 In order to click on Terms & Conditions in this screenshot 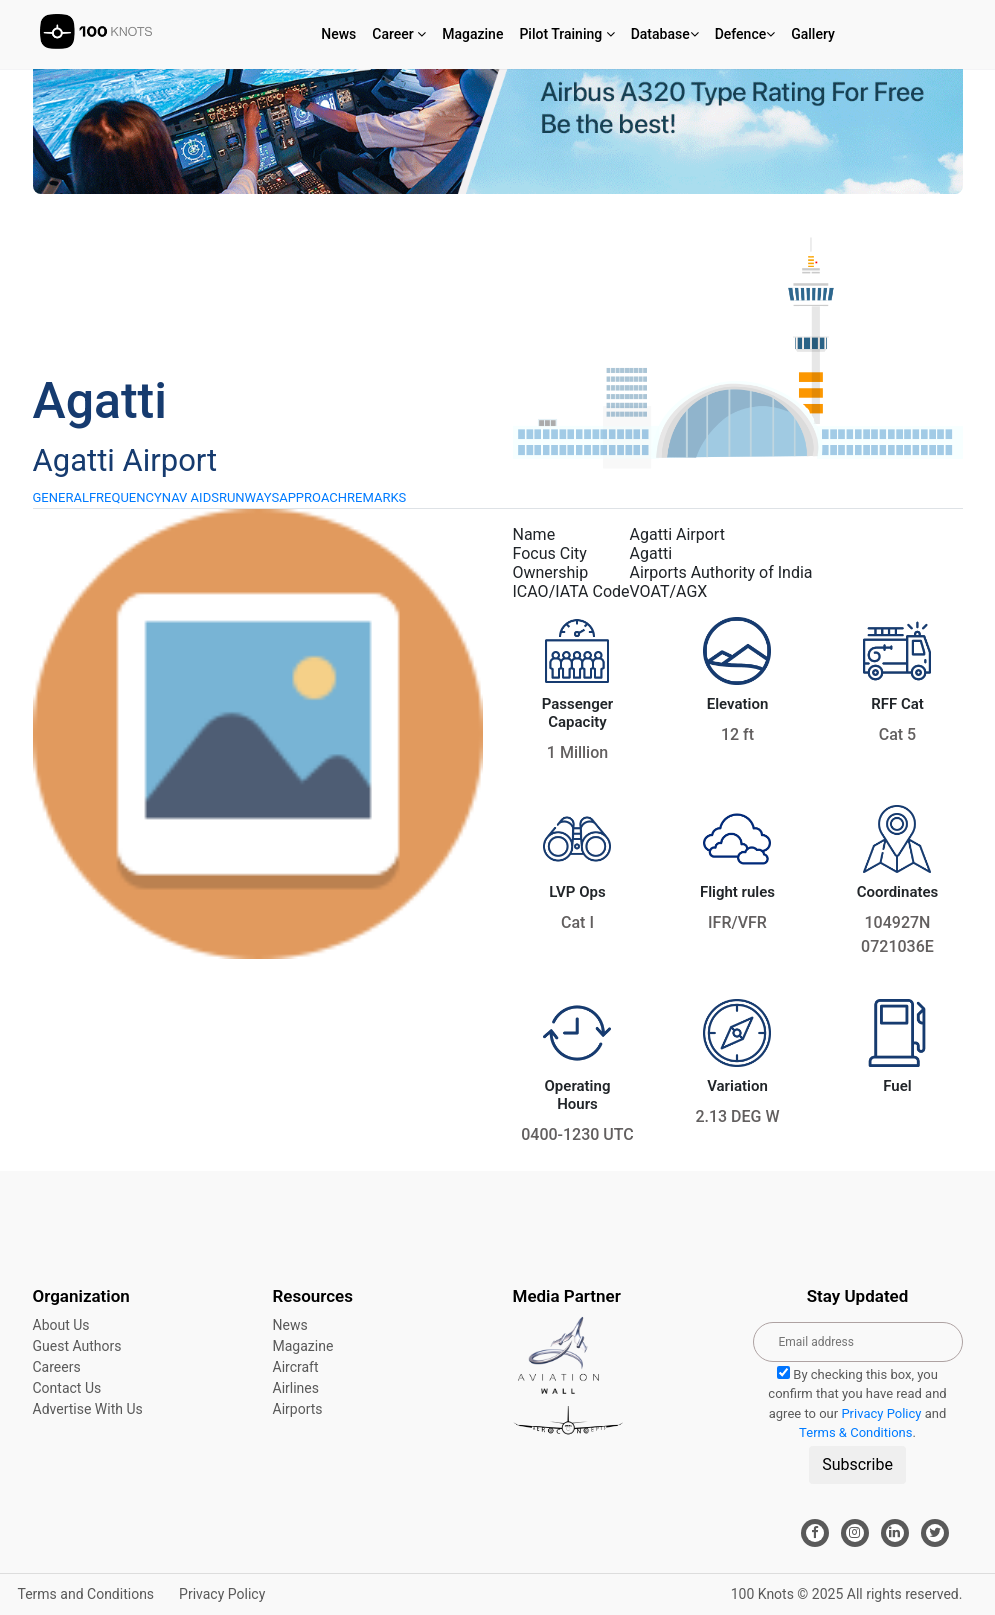, I will do `click(855, 1432)`.